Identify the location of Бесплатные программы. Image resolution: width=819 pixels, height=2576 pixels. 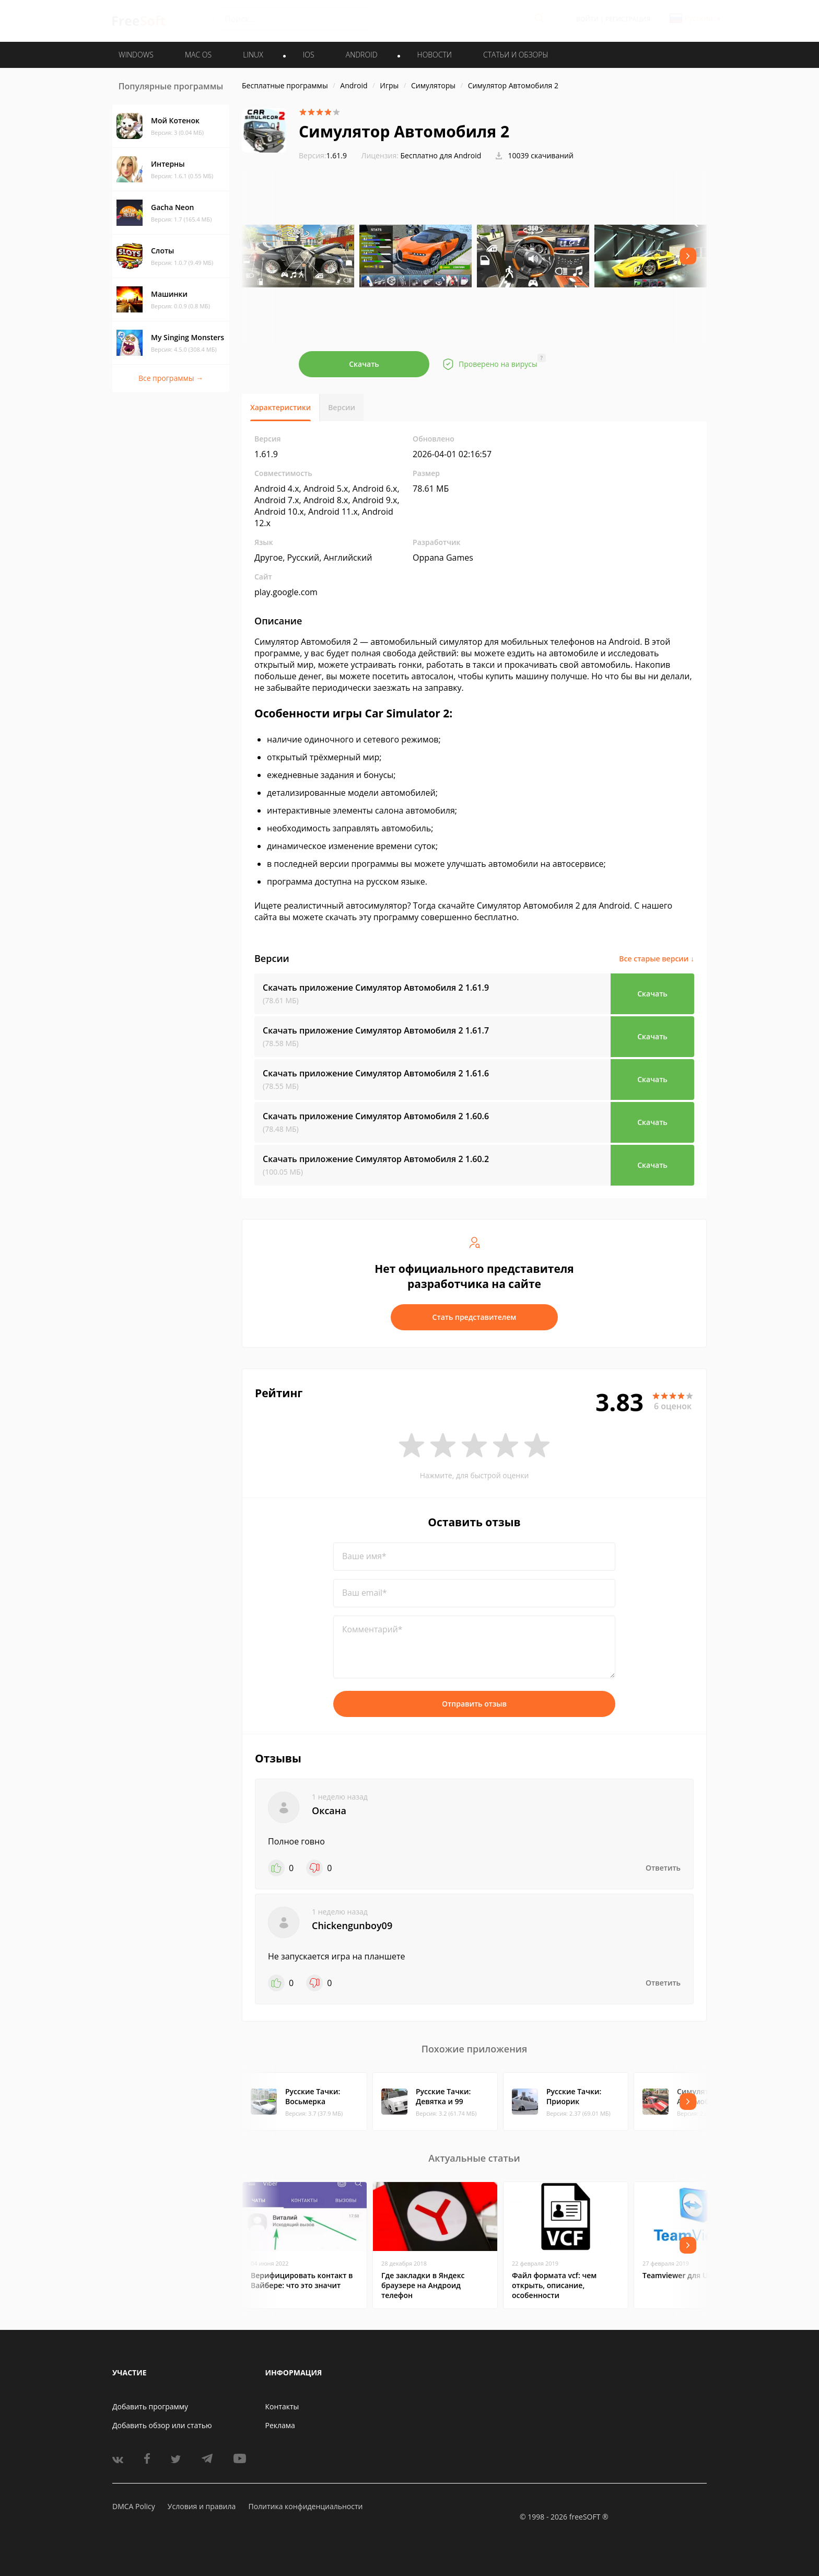
(285, 85).